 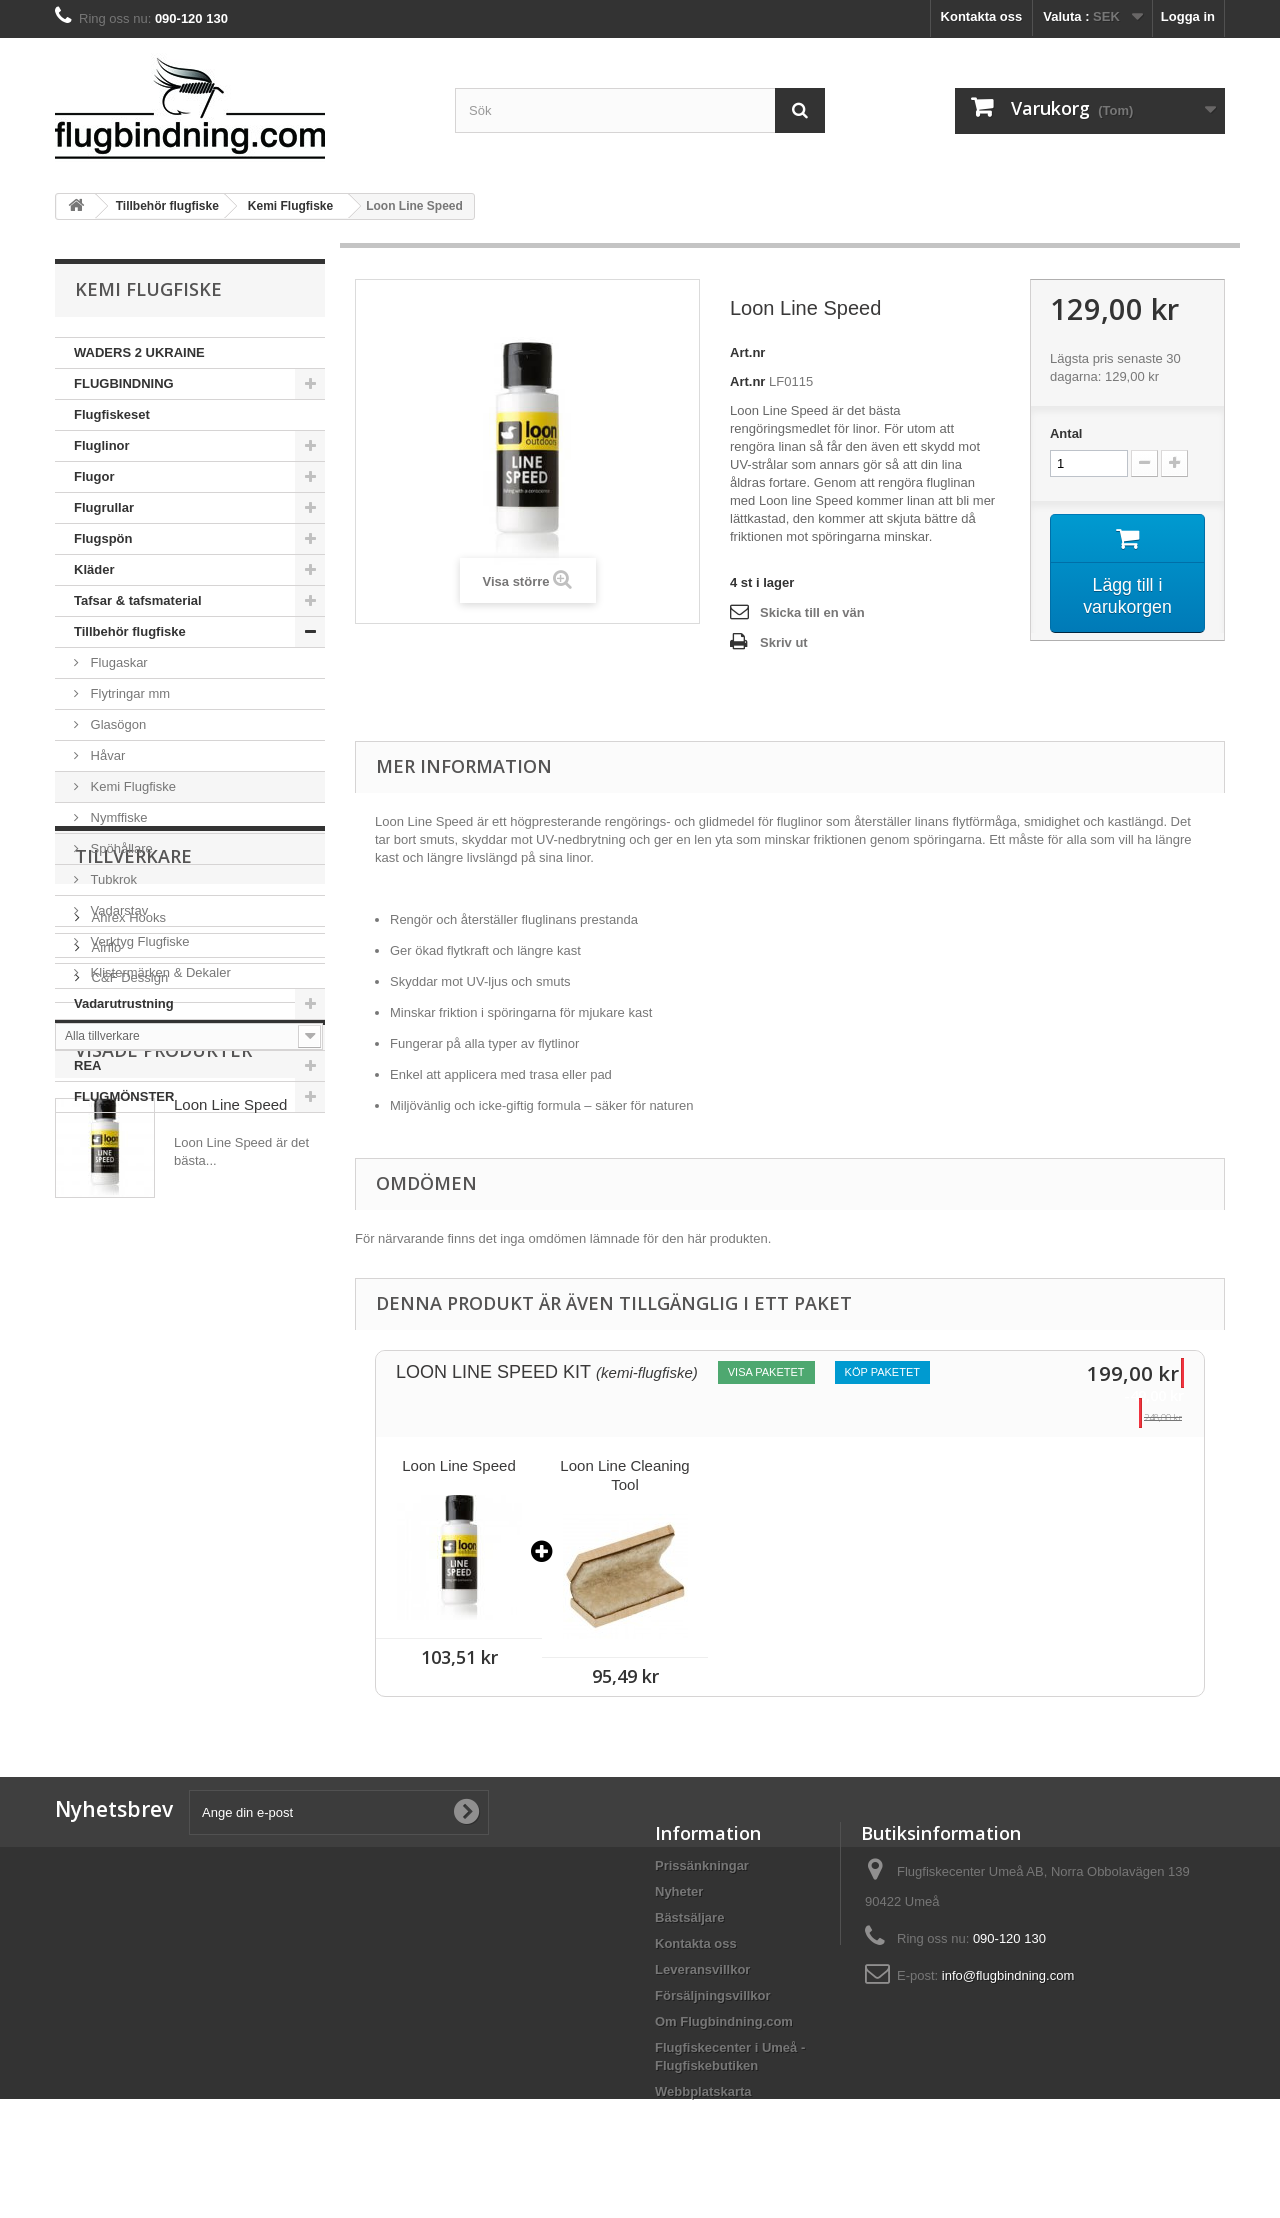 I want to click on REA, so click(x=87, y=1065).